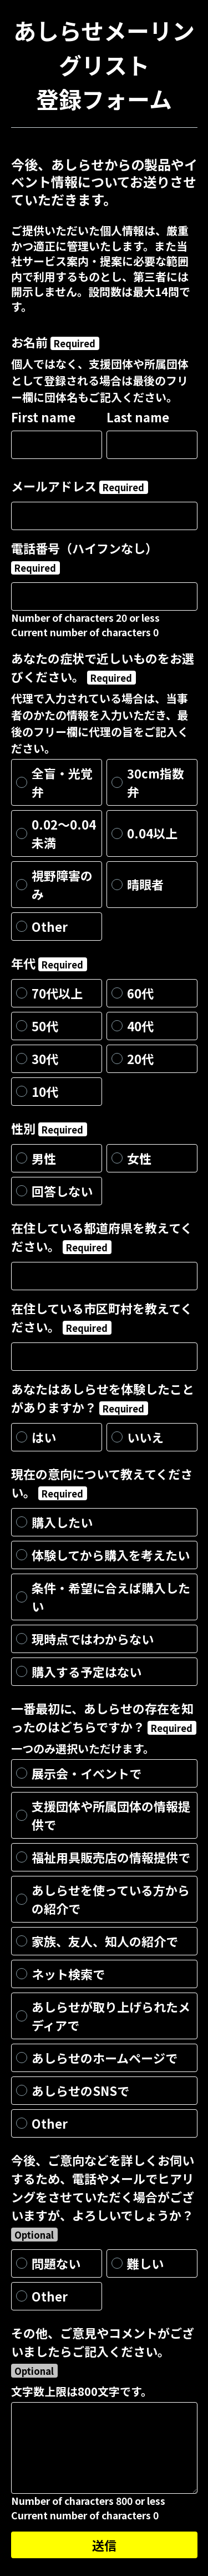 The image size is (208, 2576). I want to click on あなたの症状で近しいものをお選びください。, so click(102, 667).